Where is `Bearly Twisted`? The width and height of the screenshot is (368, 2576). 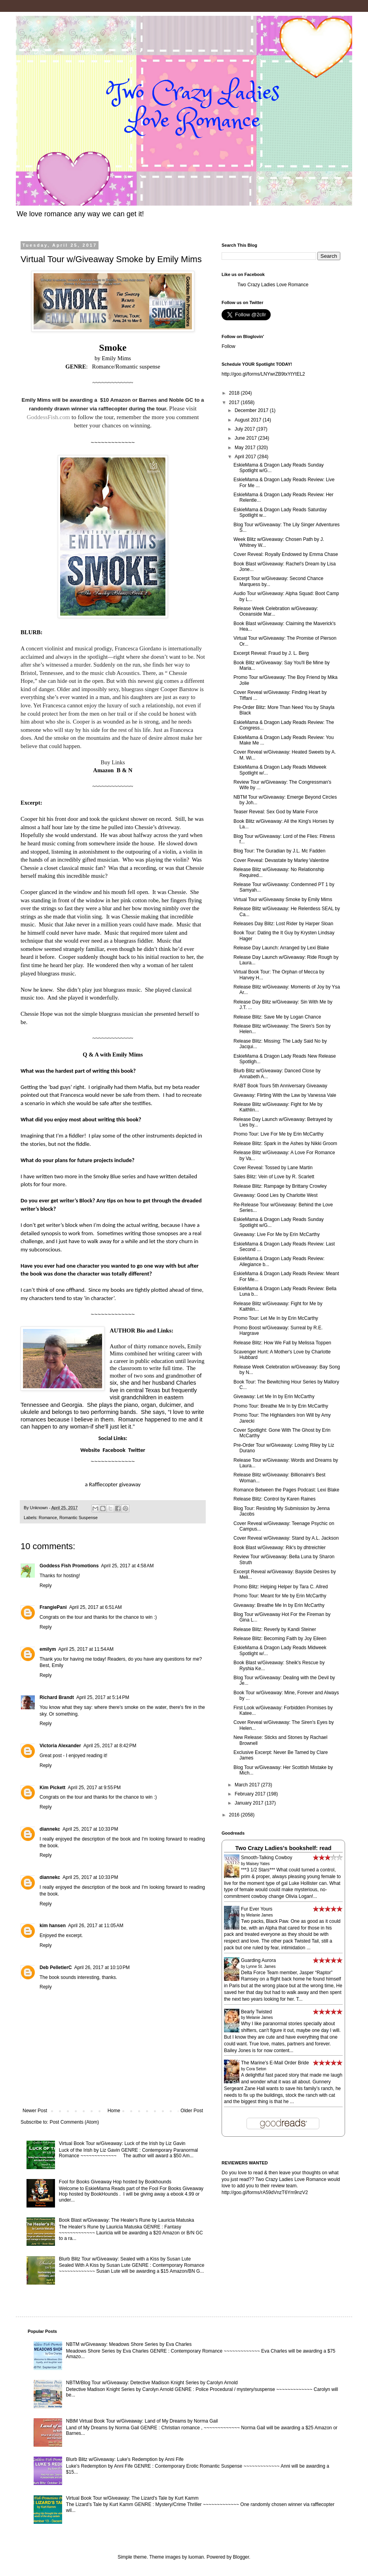
Bearly Twisted is located at coordinates (256, 2012).